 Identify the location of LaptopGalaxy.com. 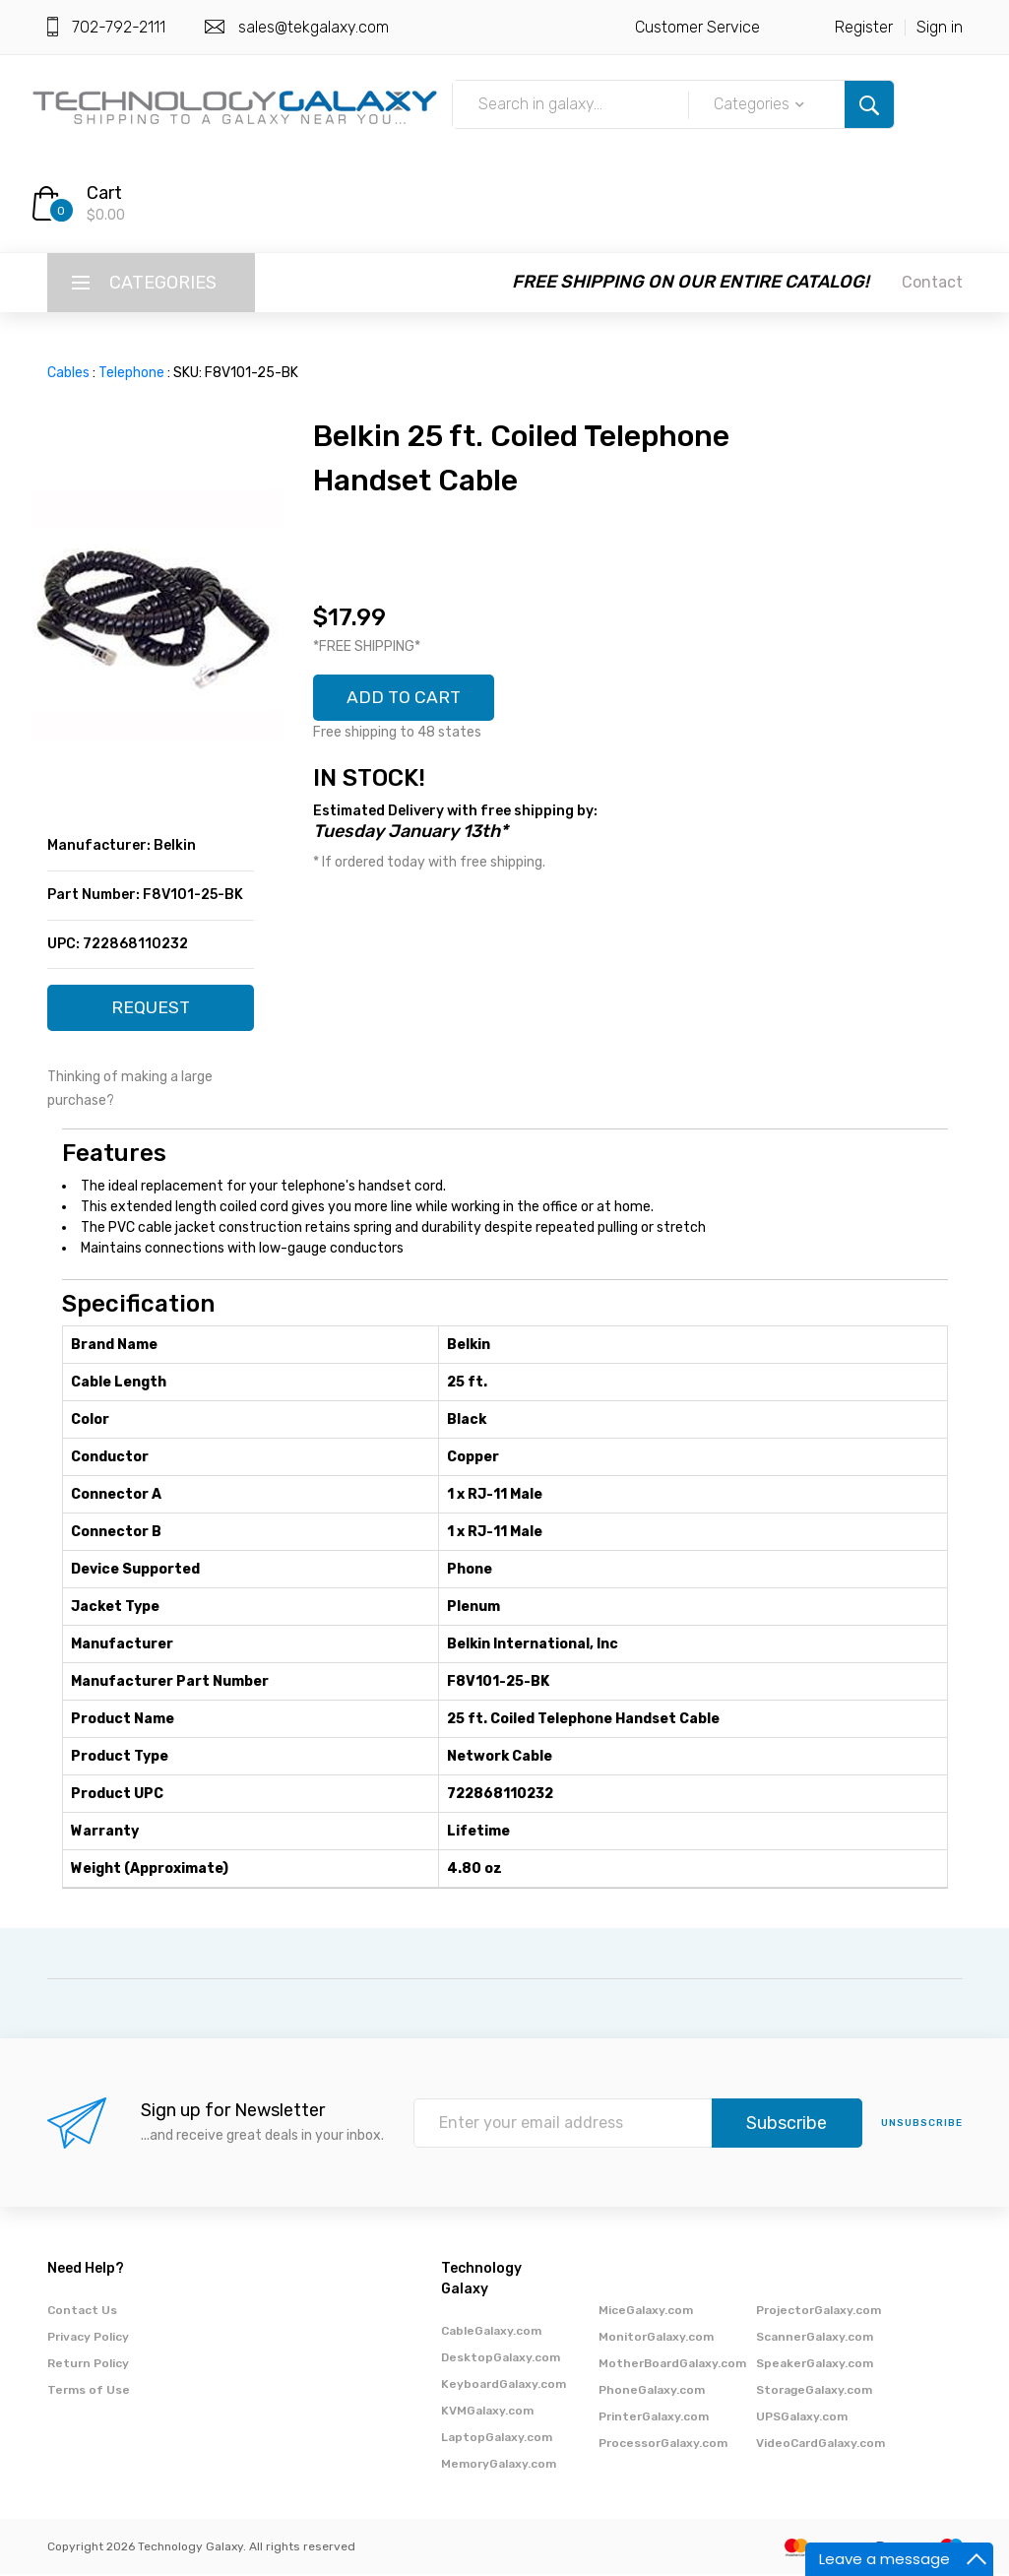
(496, 2439).